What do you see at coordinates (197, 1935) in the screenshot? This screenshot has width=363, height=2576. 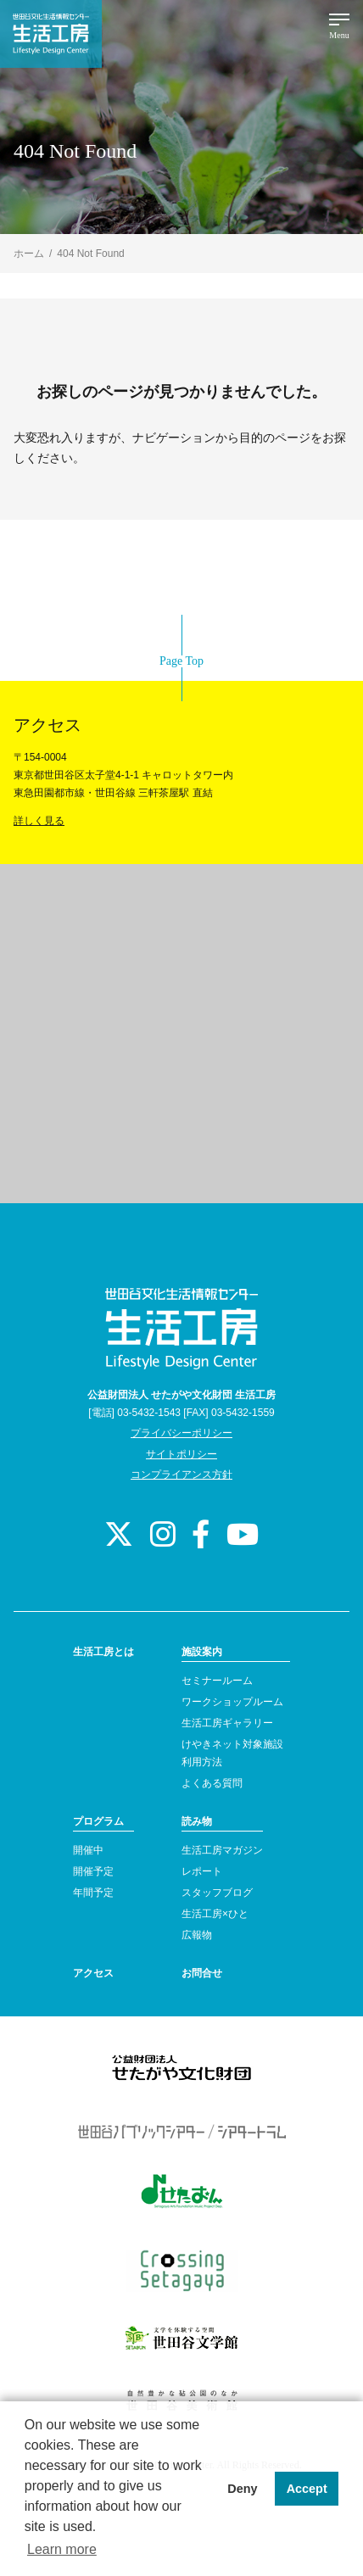 I see `広報物` at bounding box center [197, 1935].